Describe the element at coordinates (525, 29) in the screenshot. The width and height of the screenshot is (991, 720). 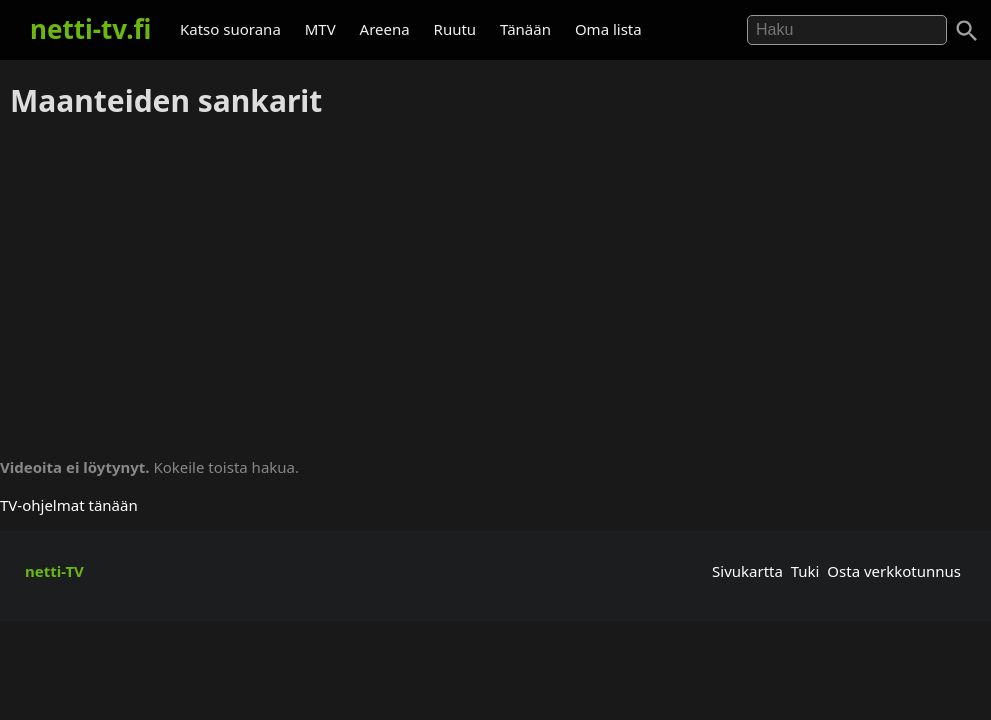
I see `Tänään` at that location.